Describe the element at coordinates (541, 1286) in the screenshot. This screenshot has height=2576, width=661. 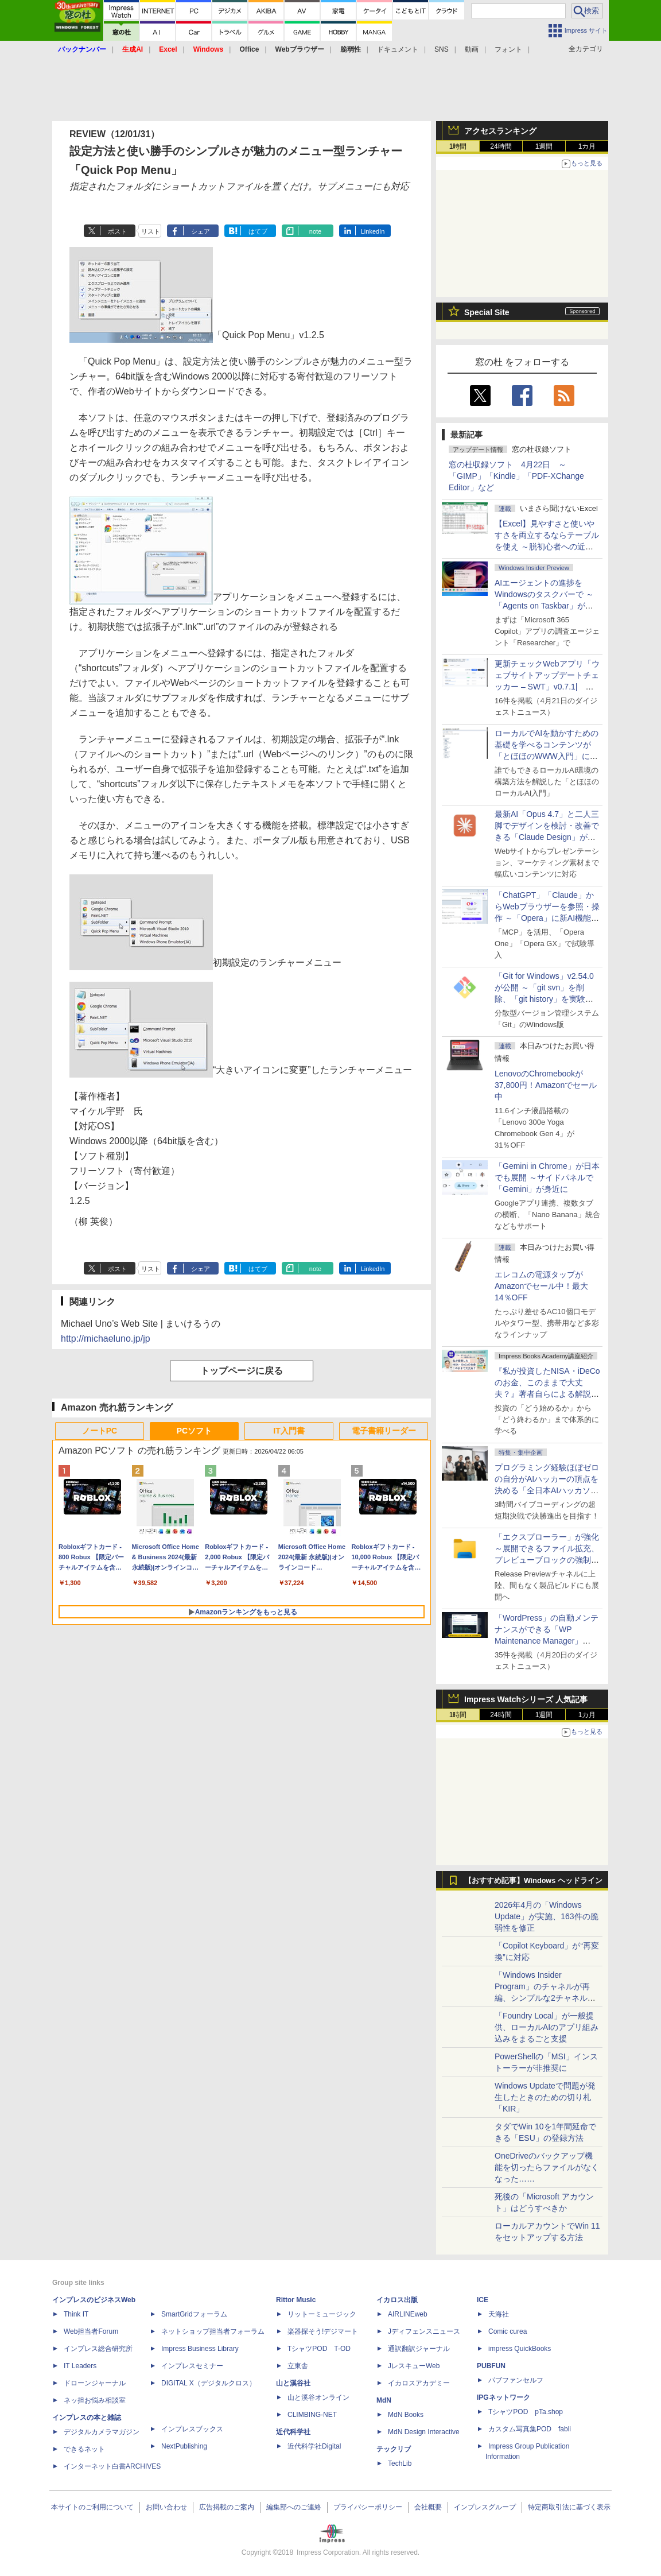
I see `エレコムの電源タップがAmazonでセール中！最大14％OFF` at that location.